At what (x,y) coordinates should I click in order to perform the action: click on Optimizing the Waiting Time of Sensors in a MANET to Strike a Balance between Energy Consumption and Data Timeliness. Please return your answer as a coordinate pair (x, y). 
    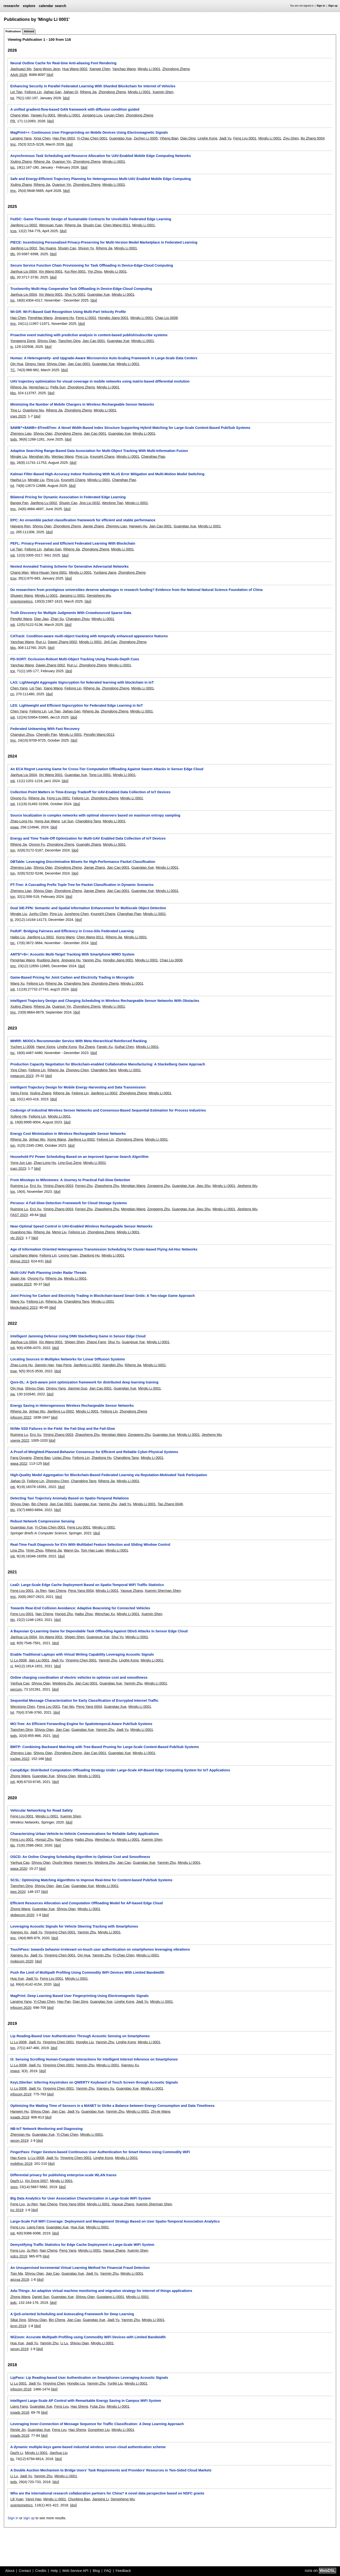
    Looking at the image, I should click on (112, 2106).